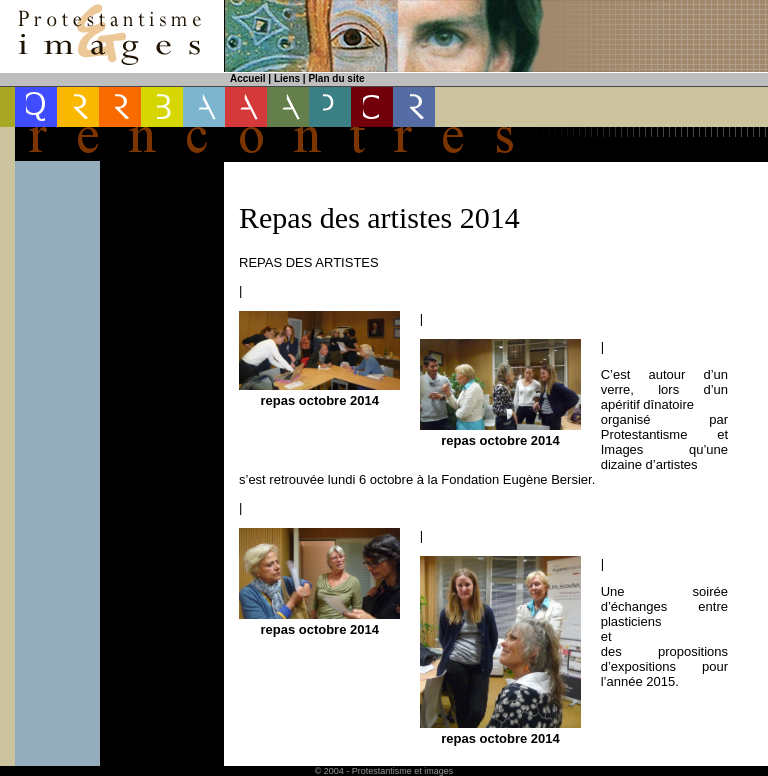 This screenshot has width=768, height=776. What do you see at coordinates (336, 78) in the screenshot?
I see `Plan du site` at bounding box center [336, 78].